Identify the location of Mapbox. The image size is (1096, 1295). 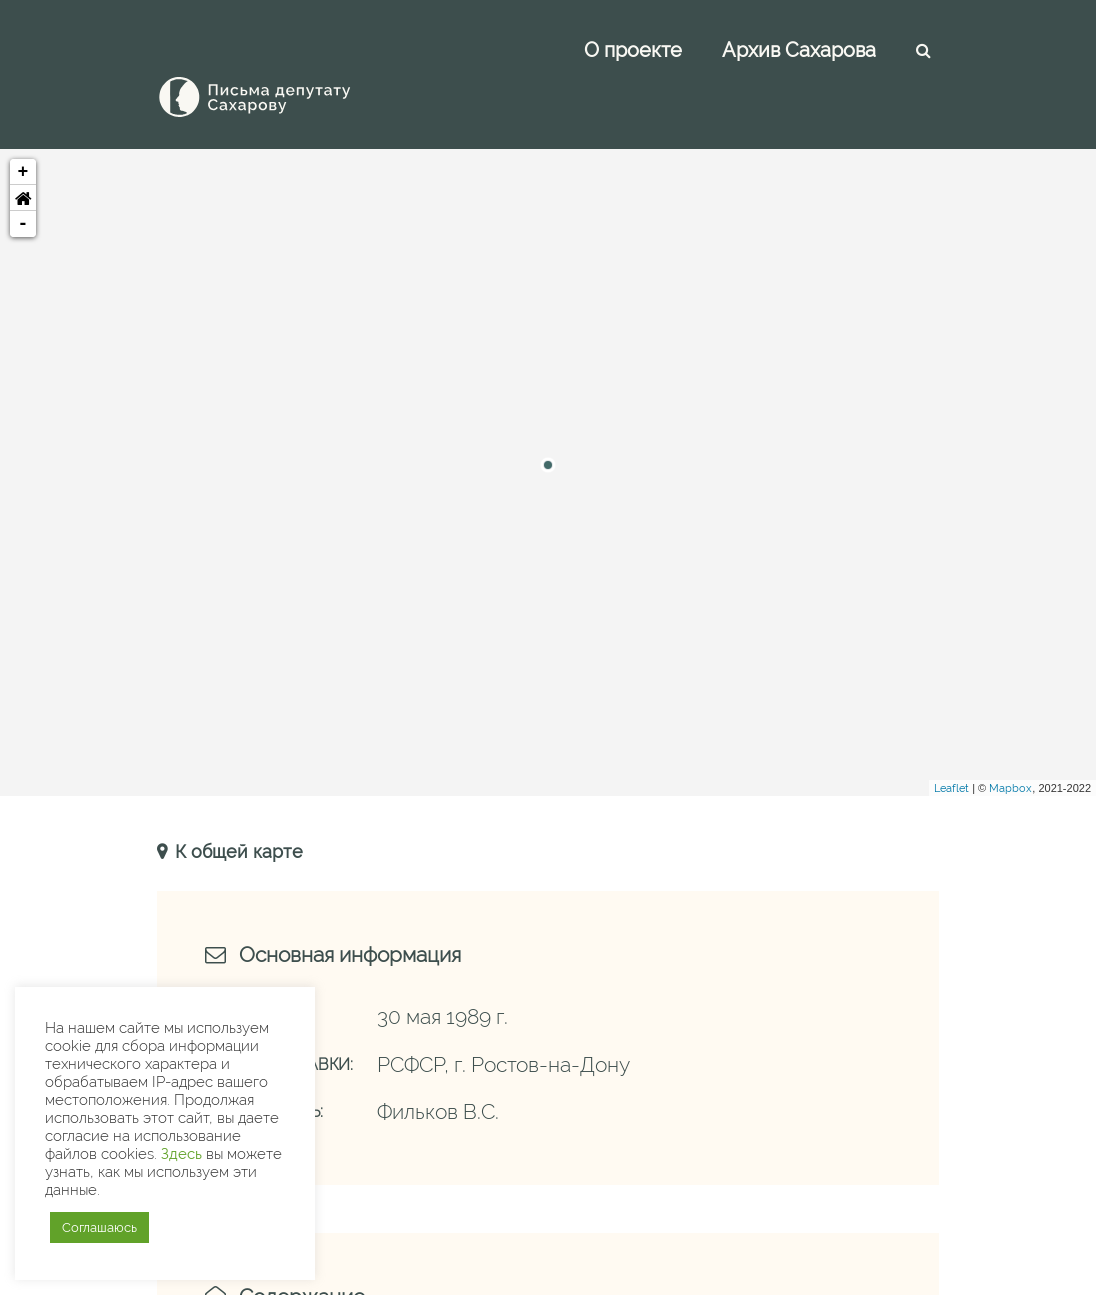
(1010, 743).